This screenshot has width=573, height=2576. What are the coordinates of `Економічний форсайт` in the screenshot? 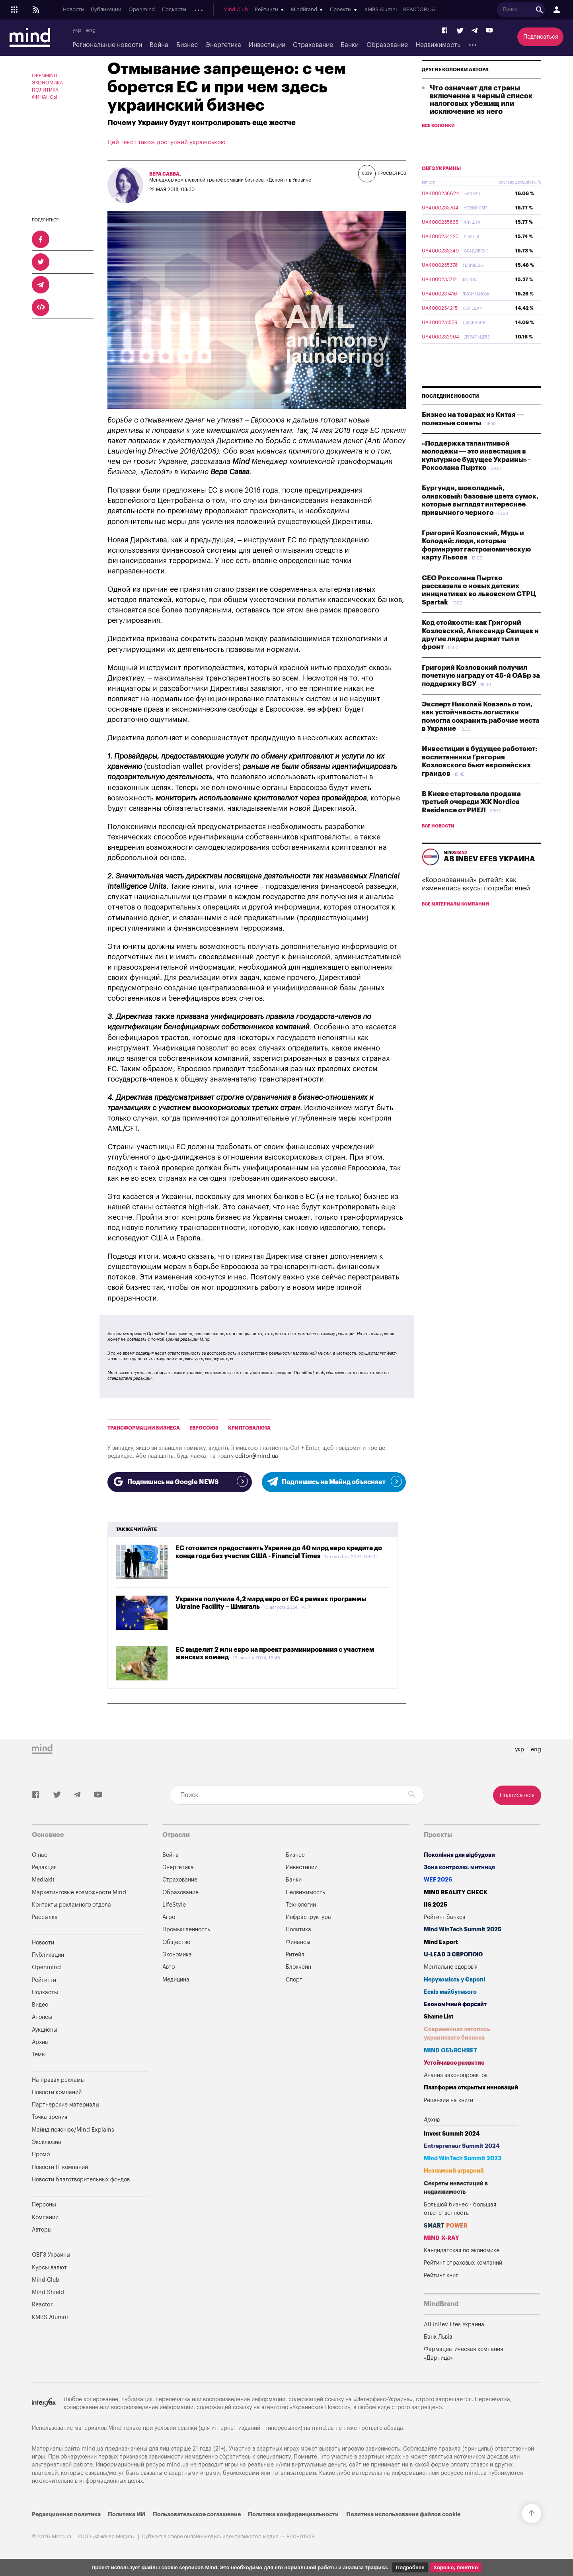 It's located at (455, 2004).